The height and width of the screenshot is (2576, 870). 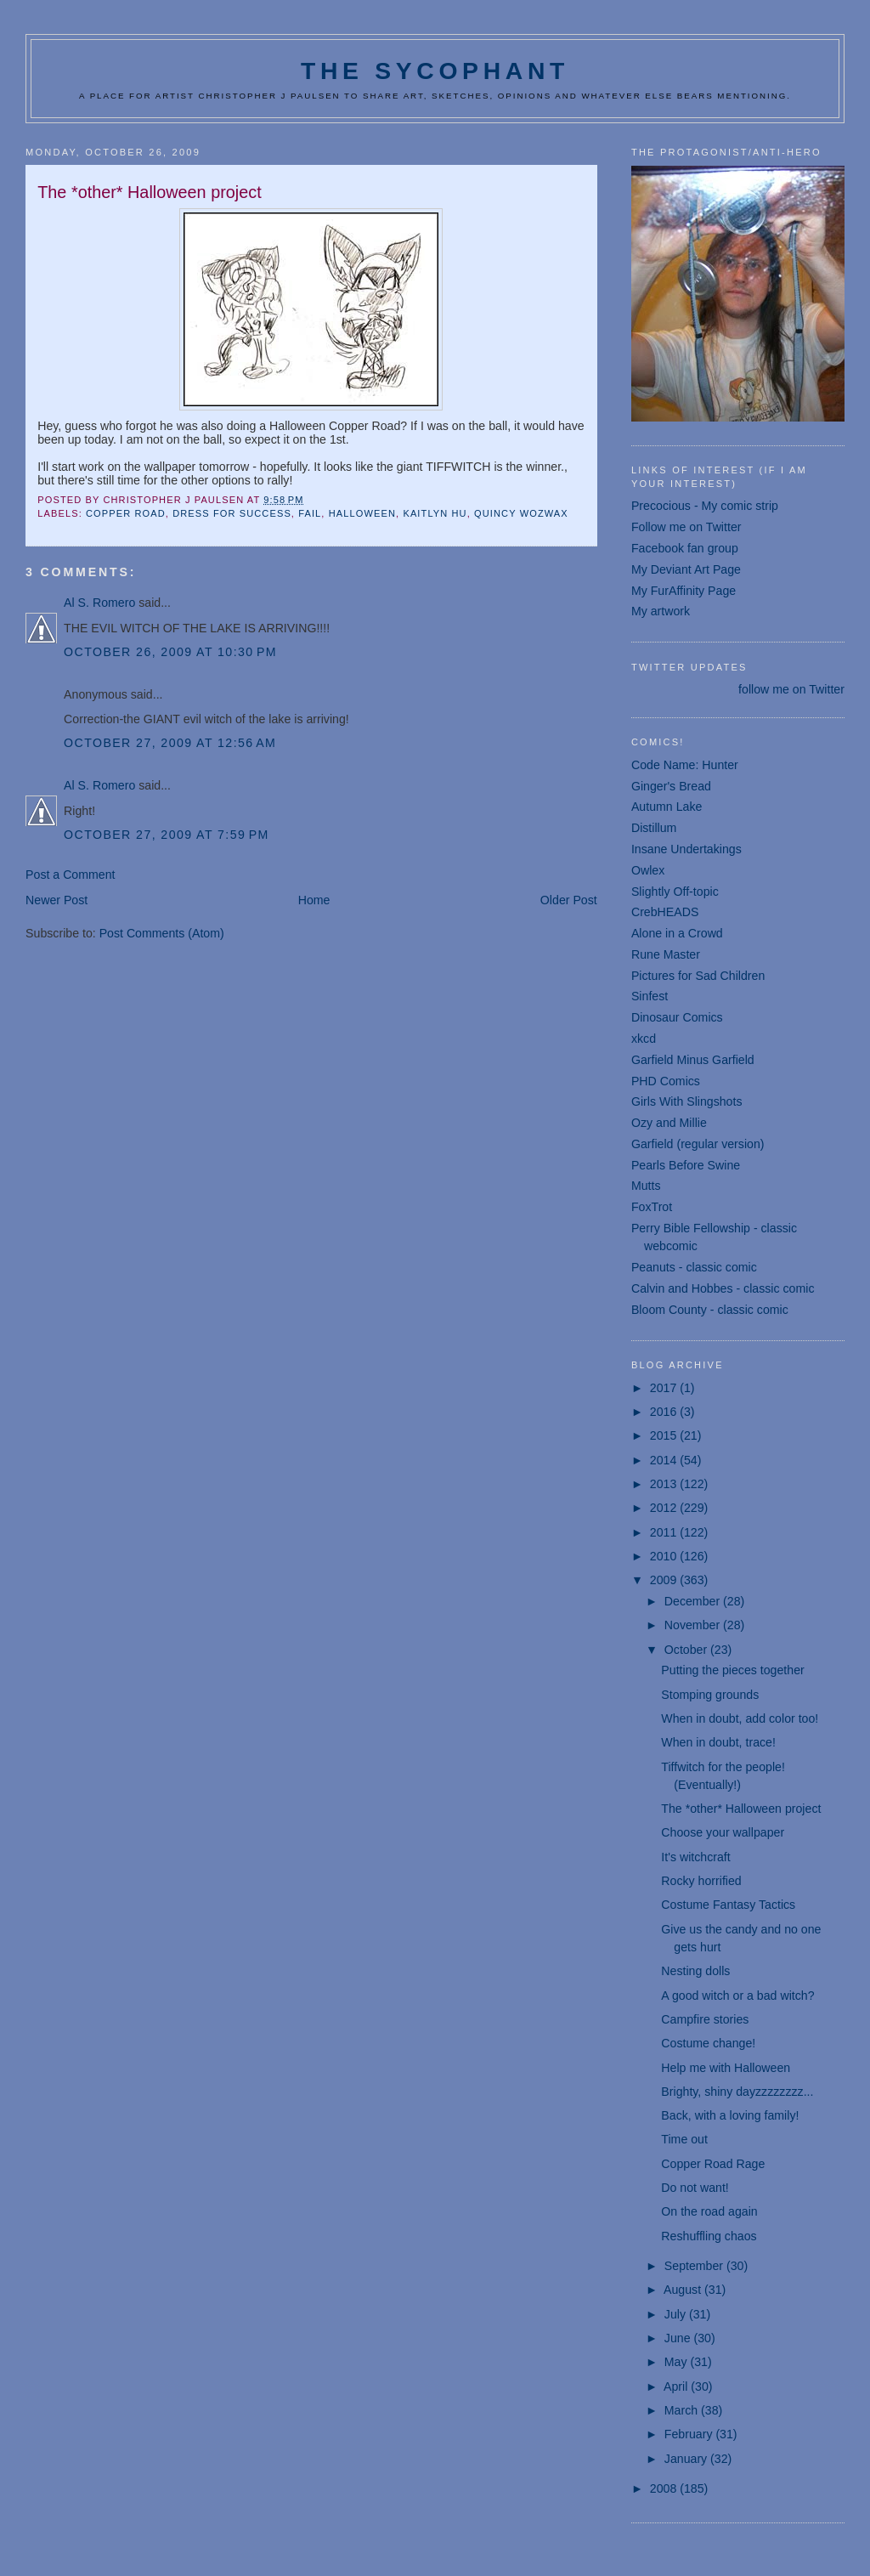 What do you see at coordinates (695, 2266) in the screenshot?
I see `September` at bounding box center [695, 2266].